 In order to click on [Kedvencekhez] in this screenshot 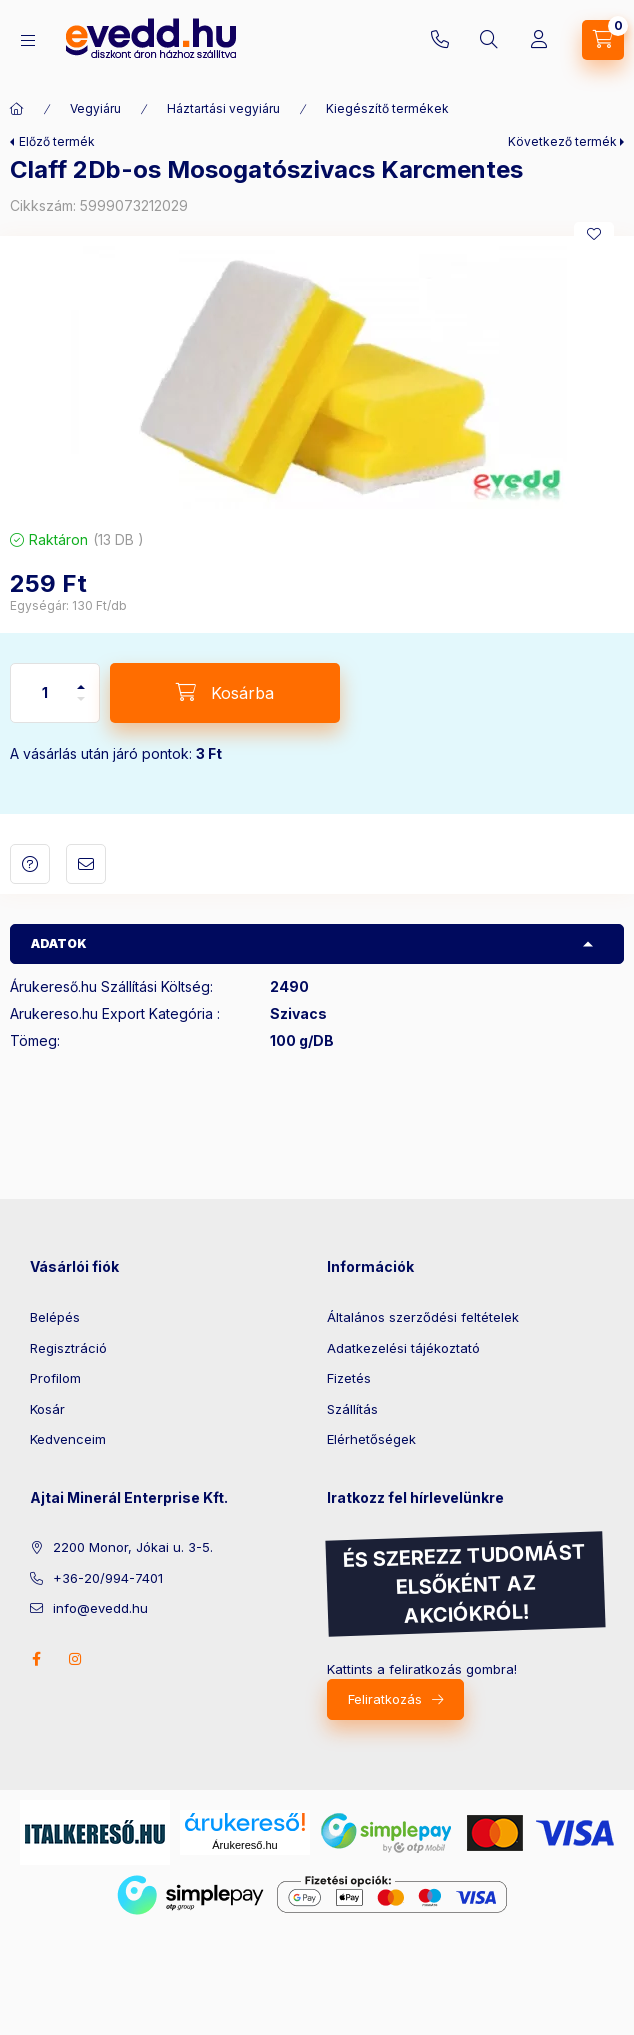, I will do `click(594, 234)`.